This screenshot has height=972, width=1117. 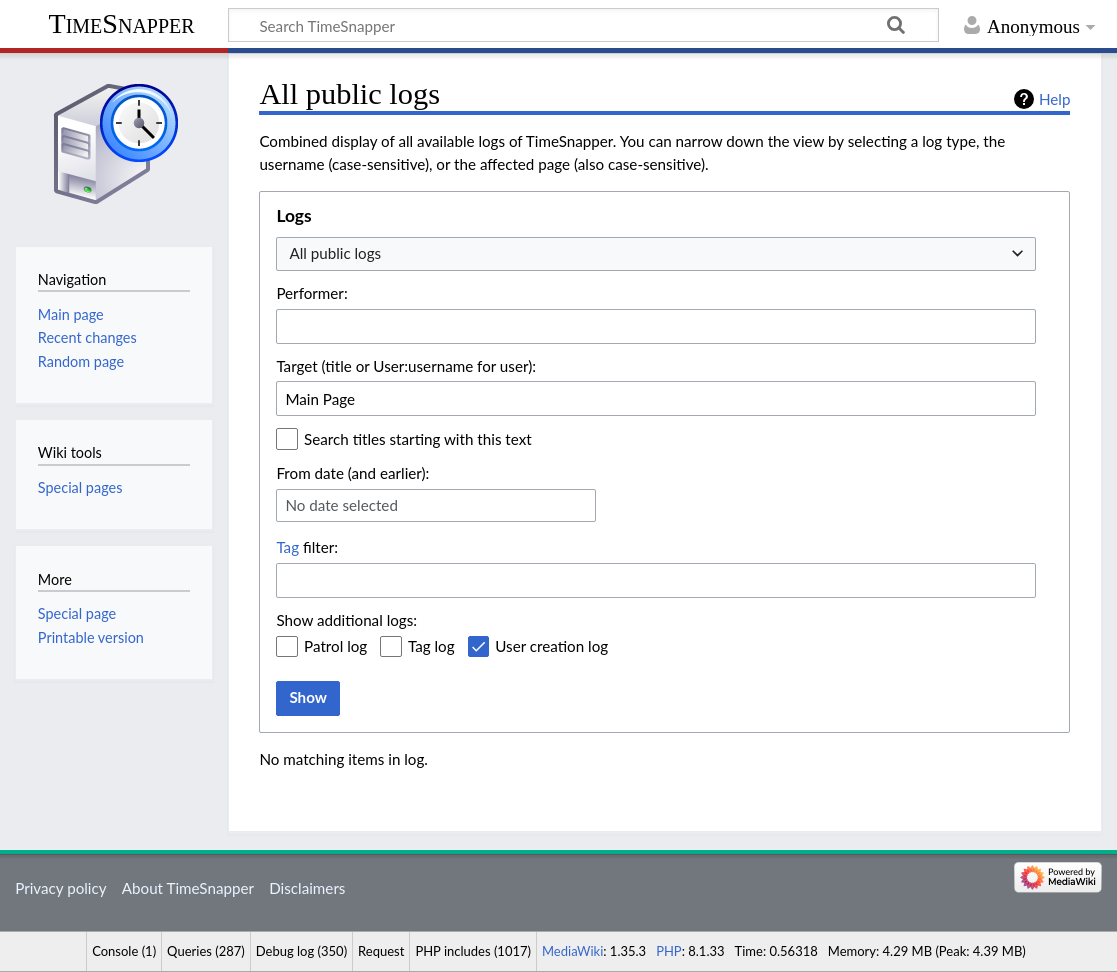 What do you see at coordinates (352, 473) in the screenshot?
I see `From date (and earlier):` at bounding box center [352, 473].